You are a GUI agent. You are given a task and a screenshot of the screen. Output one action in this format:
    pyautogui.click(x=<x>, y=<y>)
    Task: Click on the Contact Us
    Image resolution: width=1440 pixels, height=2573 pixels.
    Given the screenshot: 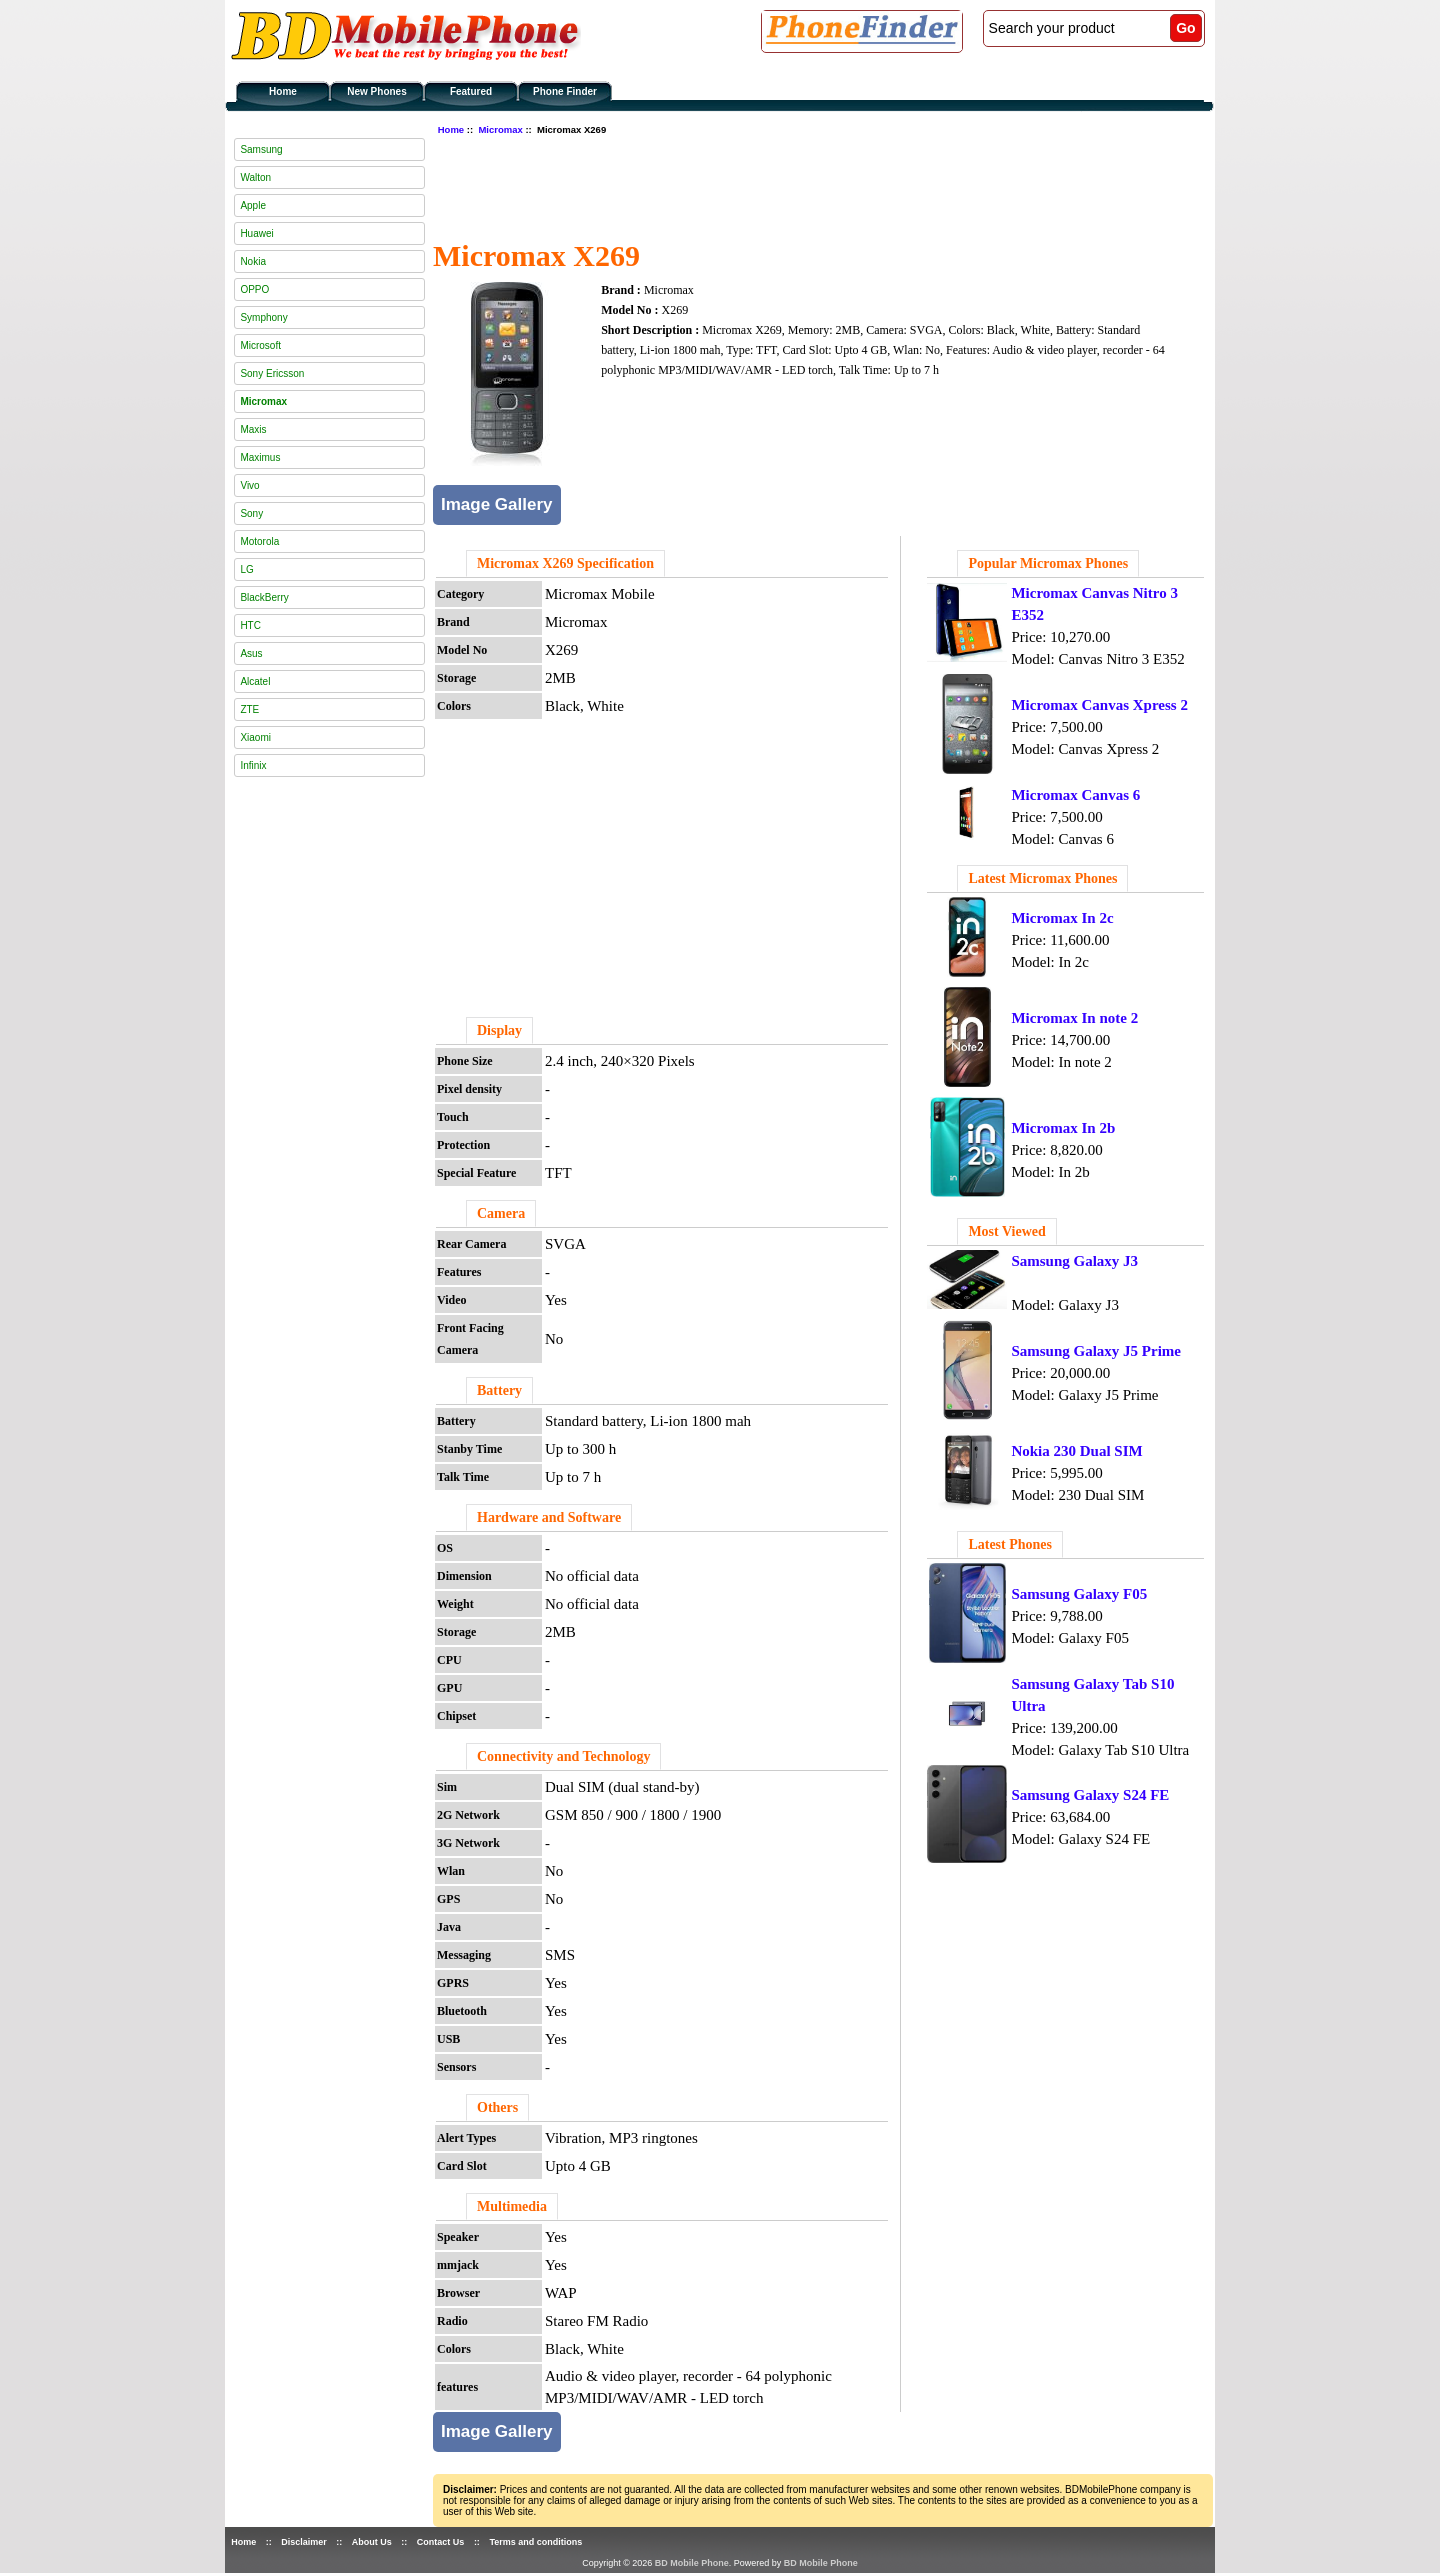 What is the action you would take?
    pyautogui.click(x=441, y=2542)
    